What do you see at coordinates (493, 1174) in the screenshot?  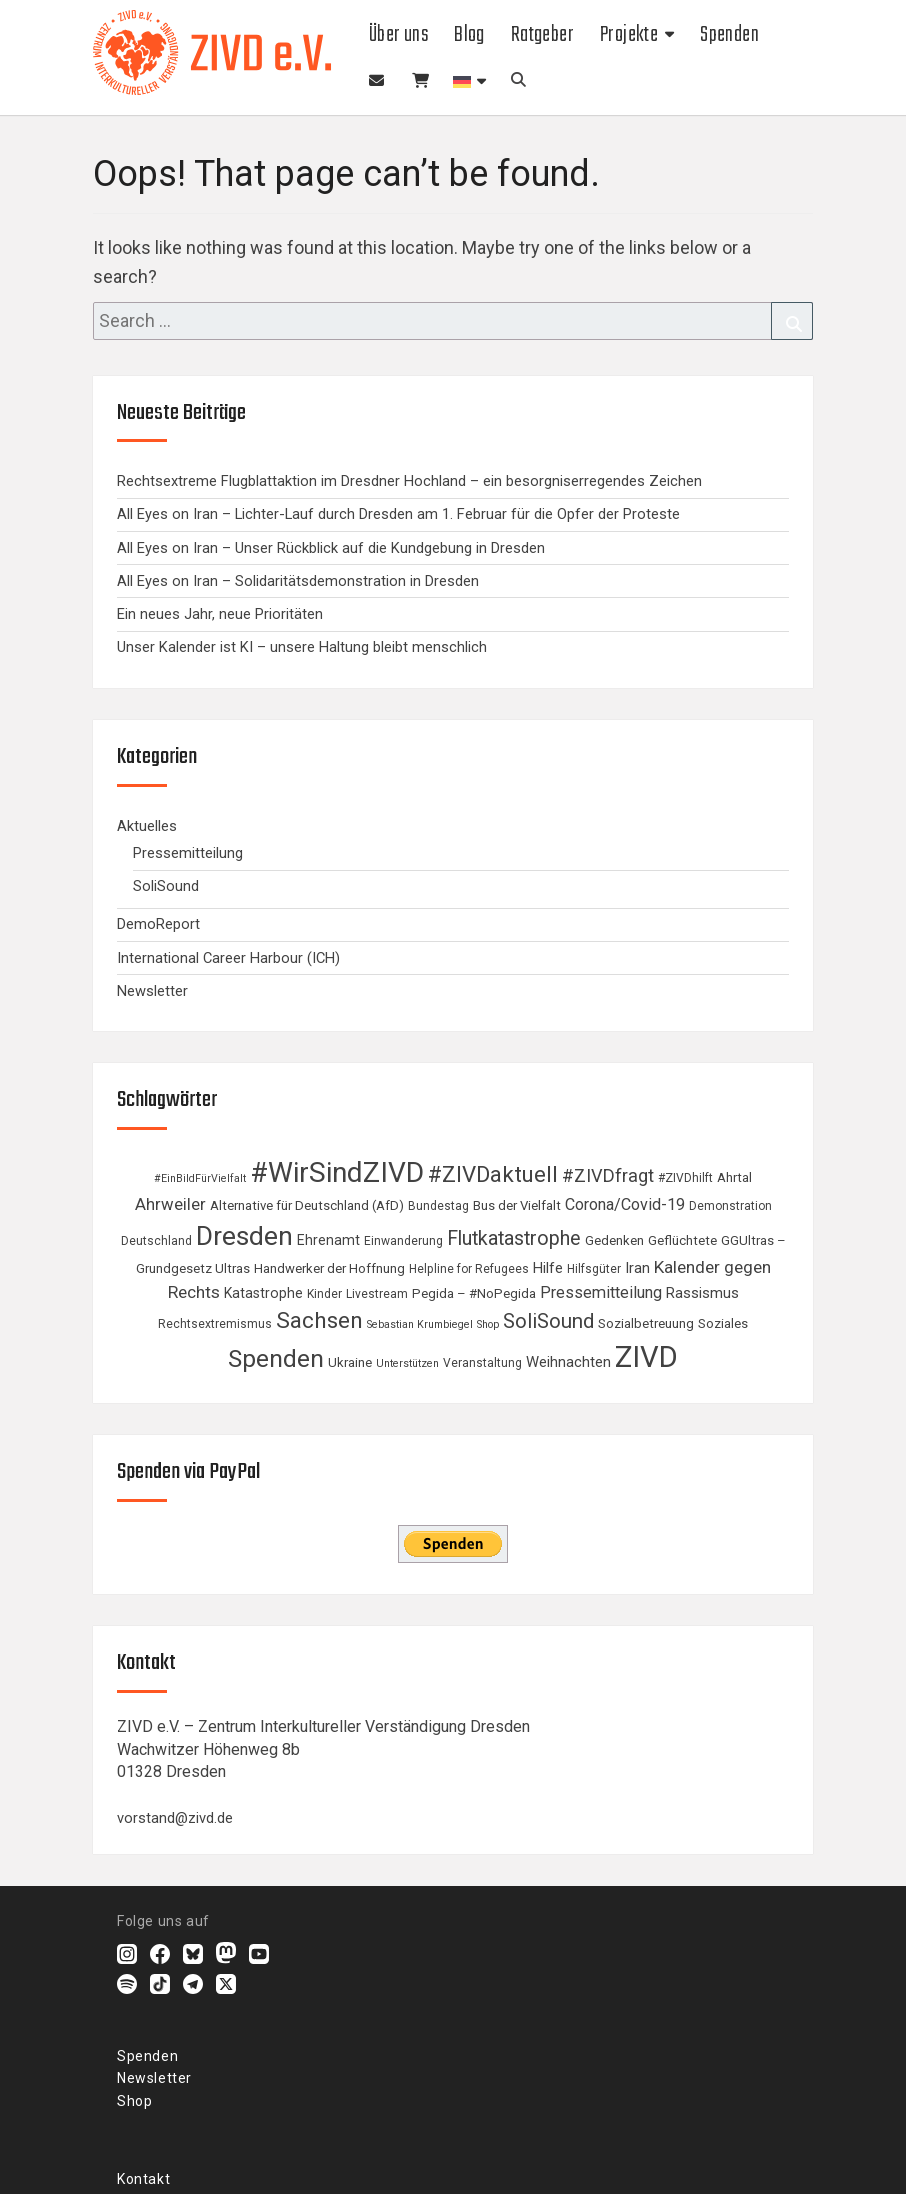 I see `#ZIVDaktuell [#ZIVDaktuell (27 Einträge)]` at bounding box center [493, 1174].